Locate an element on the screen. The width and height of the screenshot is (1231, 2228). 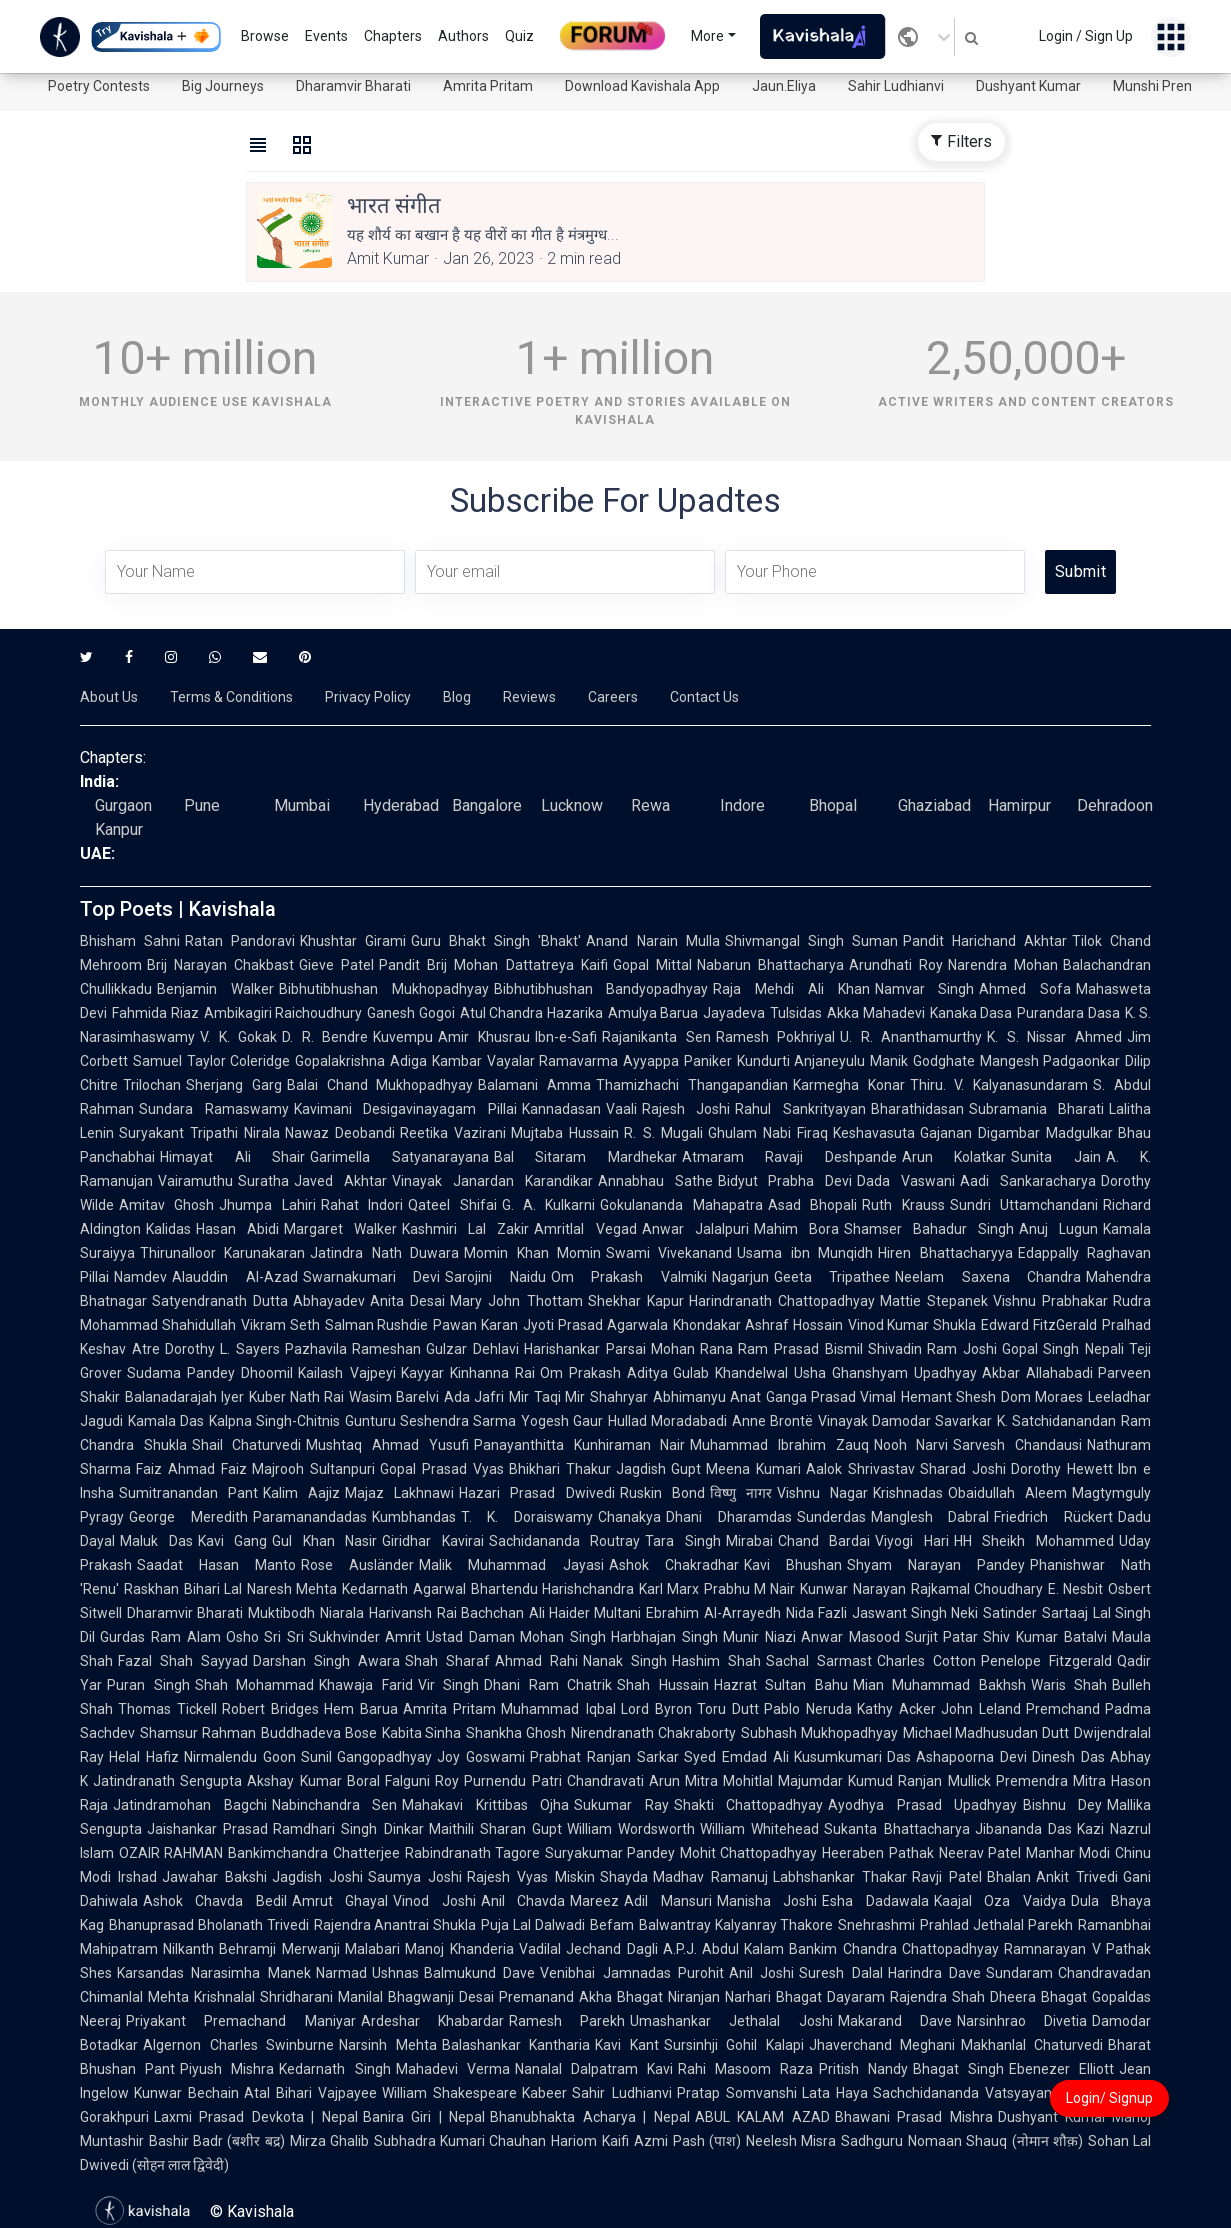
Rajendra Shah is located at coordinates (937, 1997).